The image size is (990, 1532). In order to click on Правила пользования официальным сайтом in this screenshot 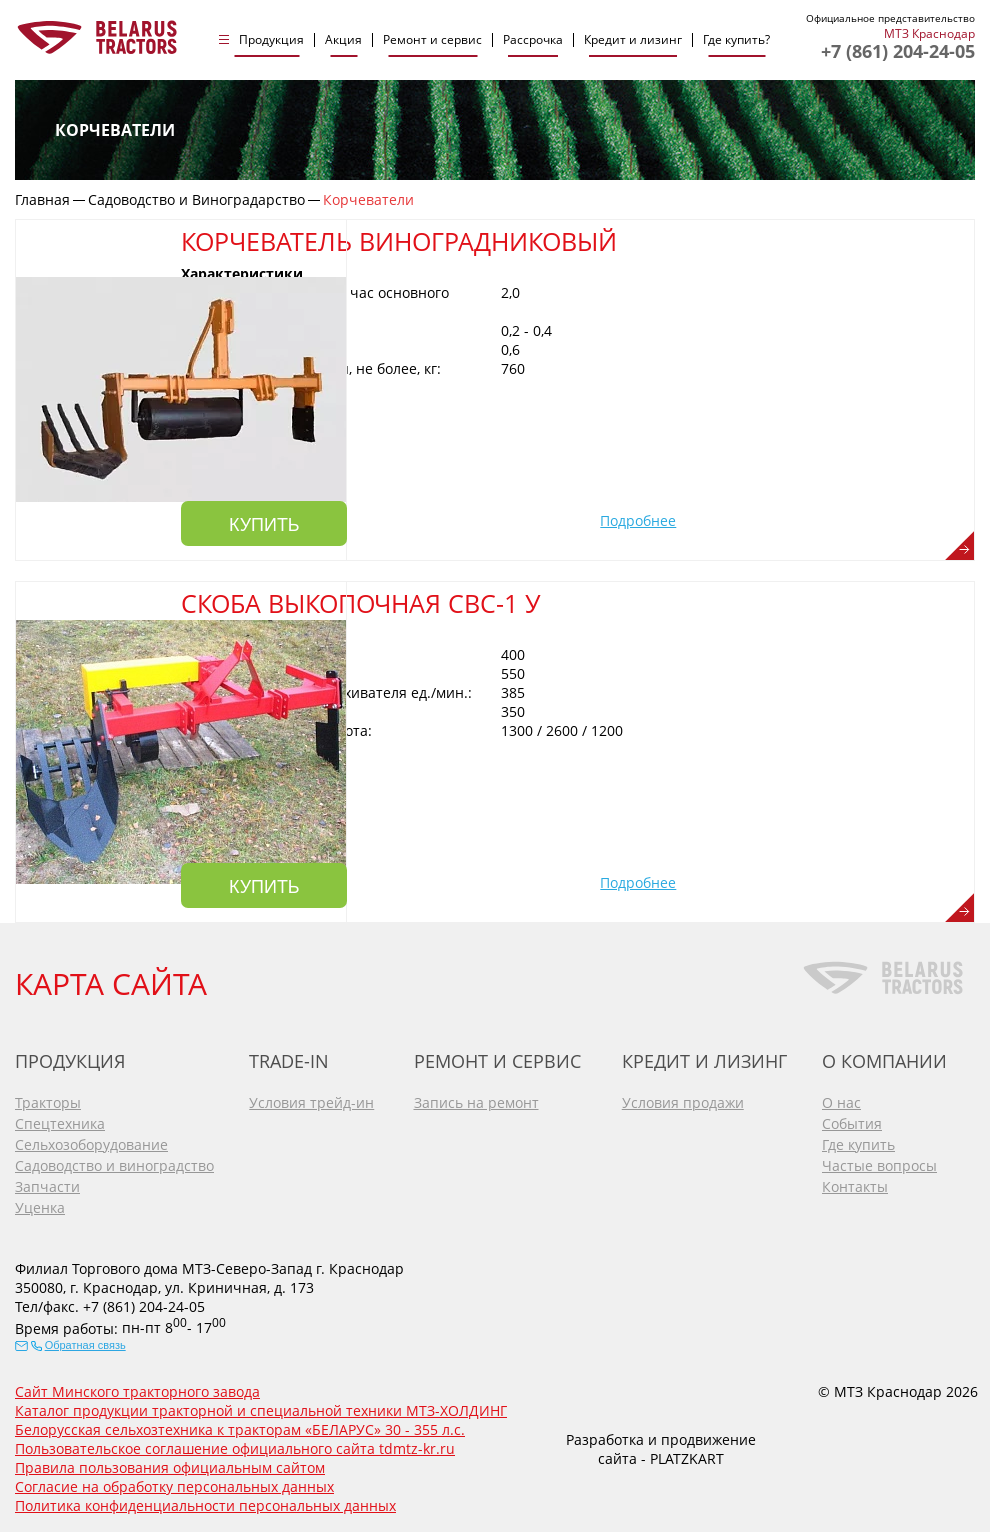, I will do `click(170, 1464)`.